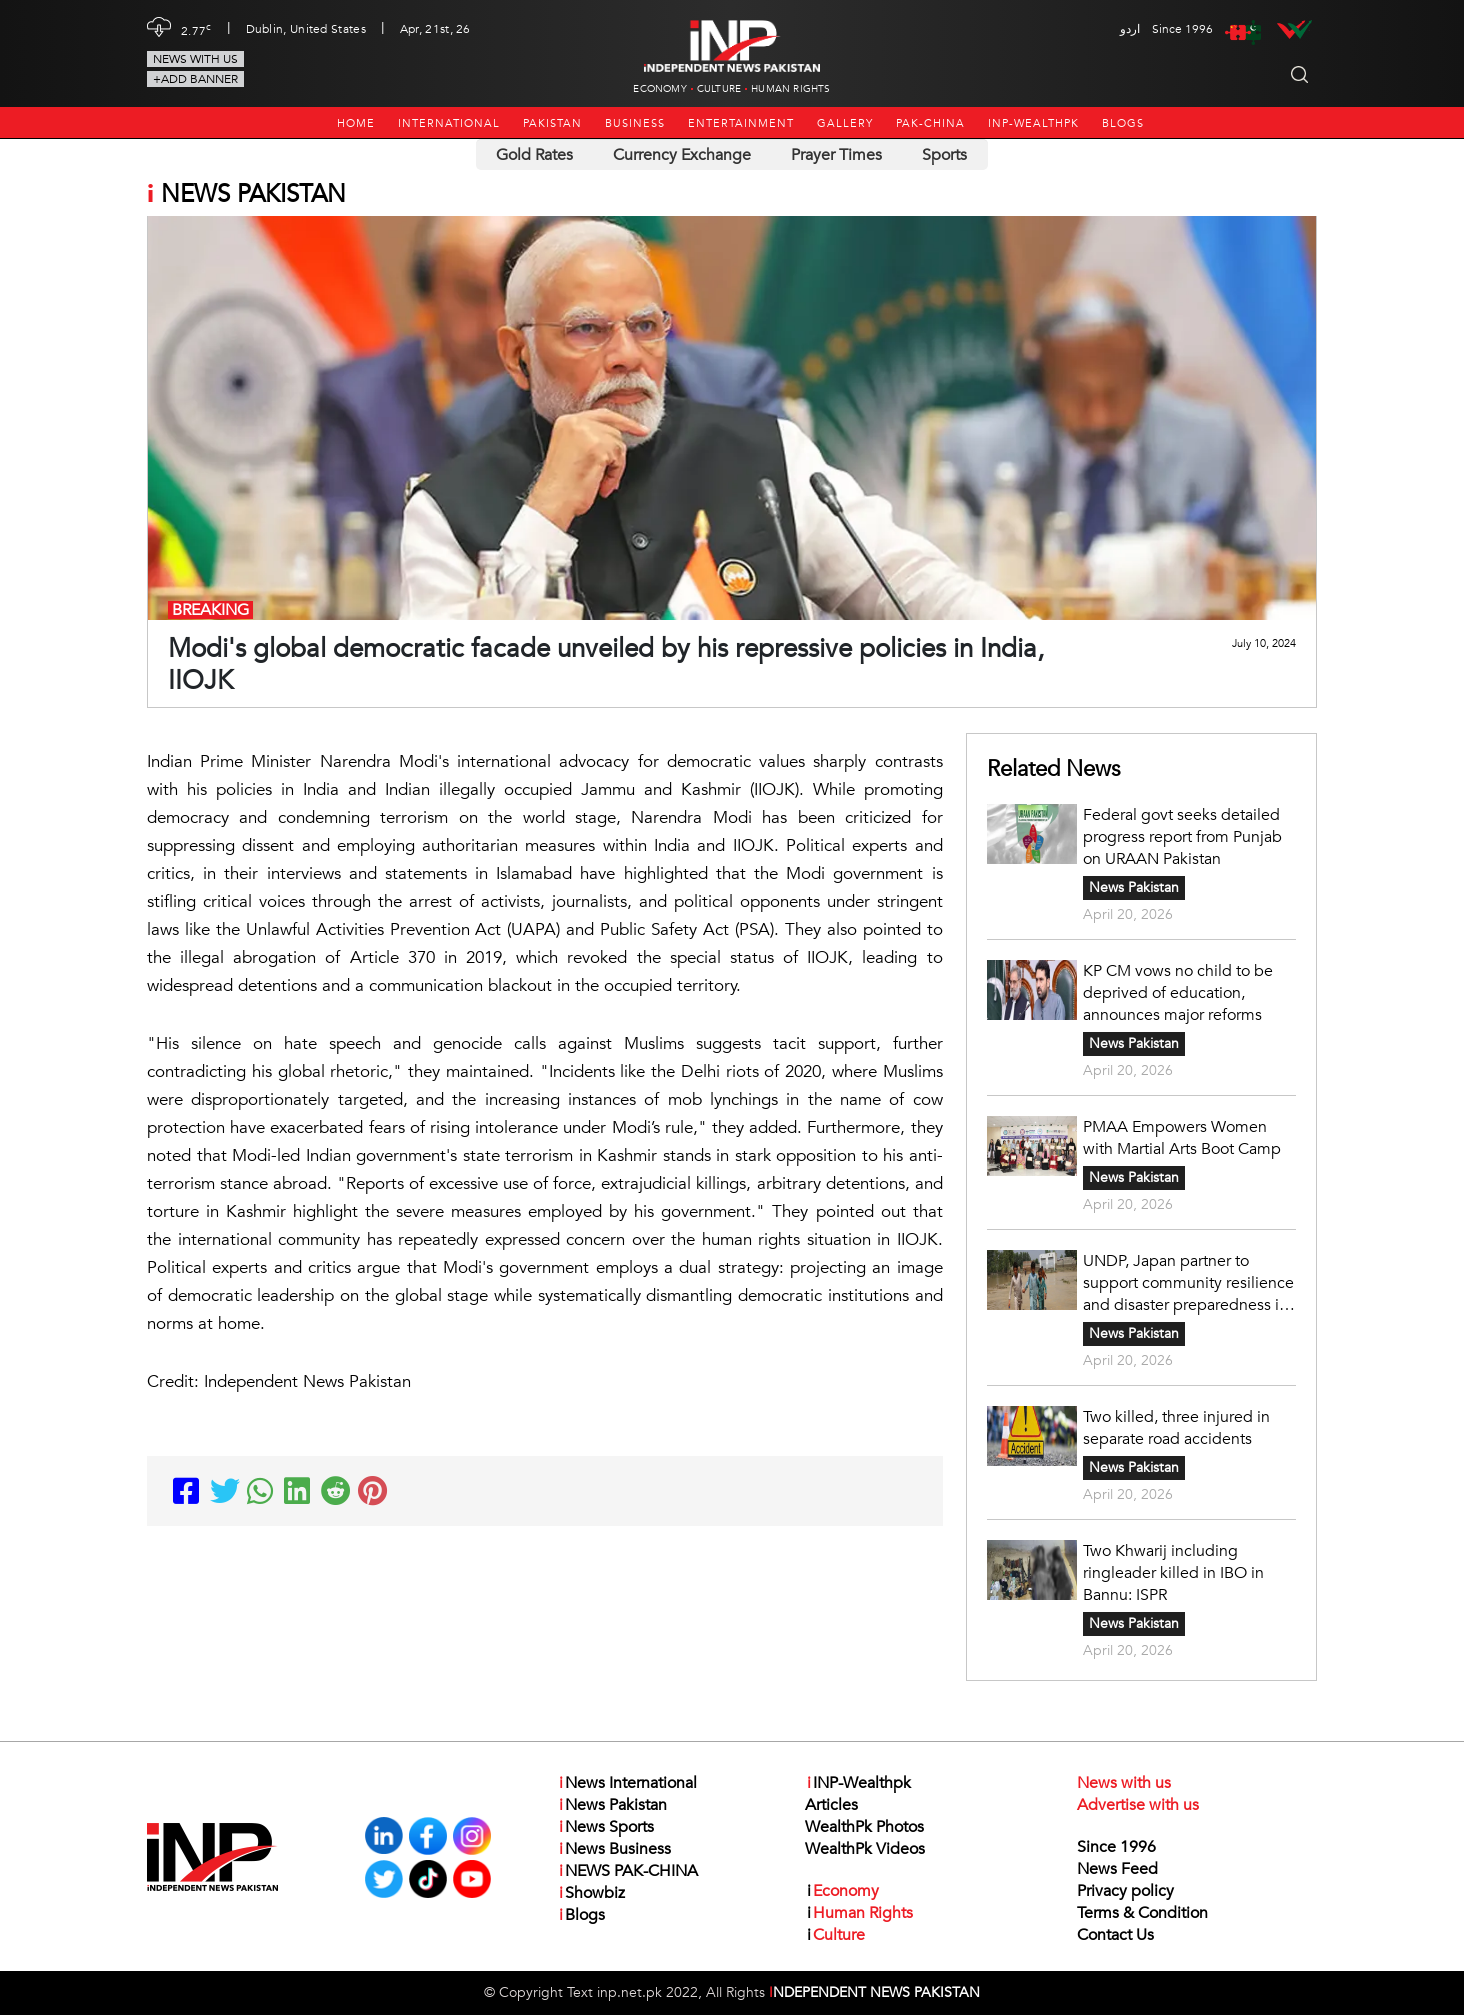  Describe the element at coordinates (864, 1827) in the screenshot. I see `WealthPk Photos` at that location.